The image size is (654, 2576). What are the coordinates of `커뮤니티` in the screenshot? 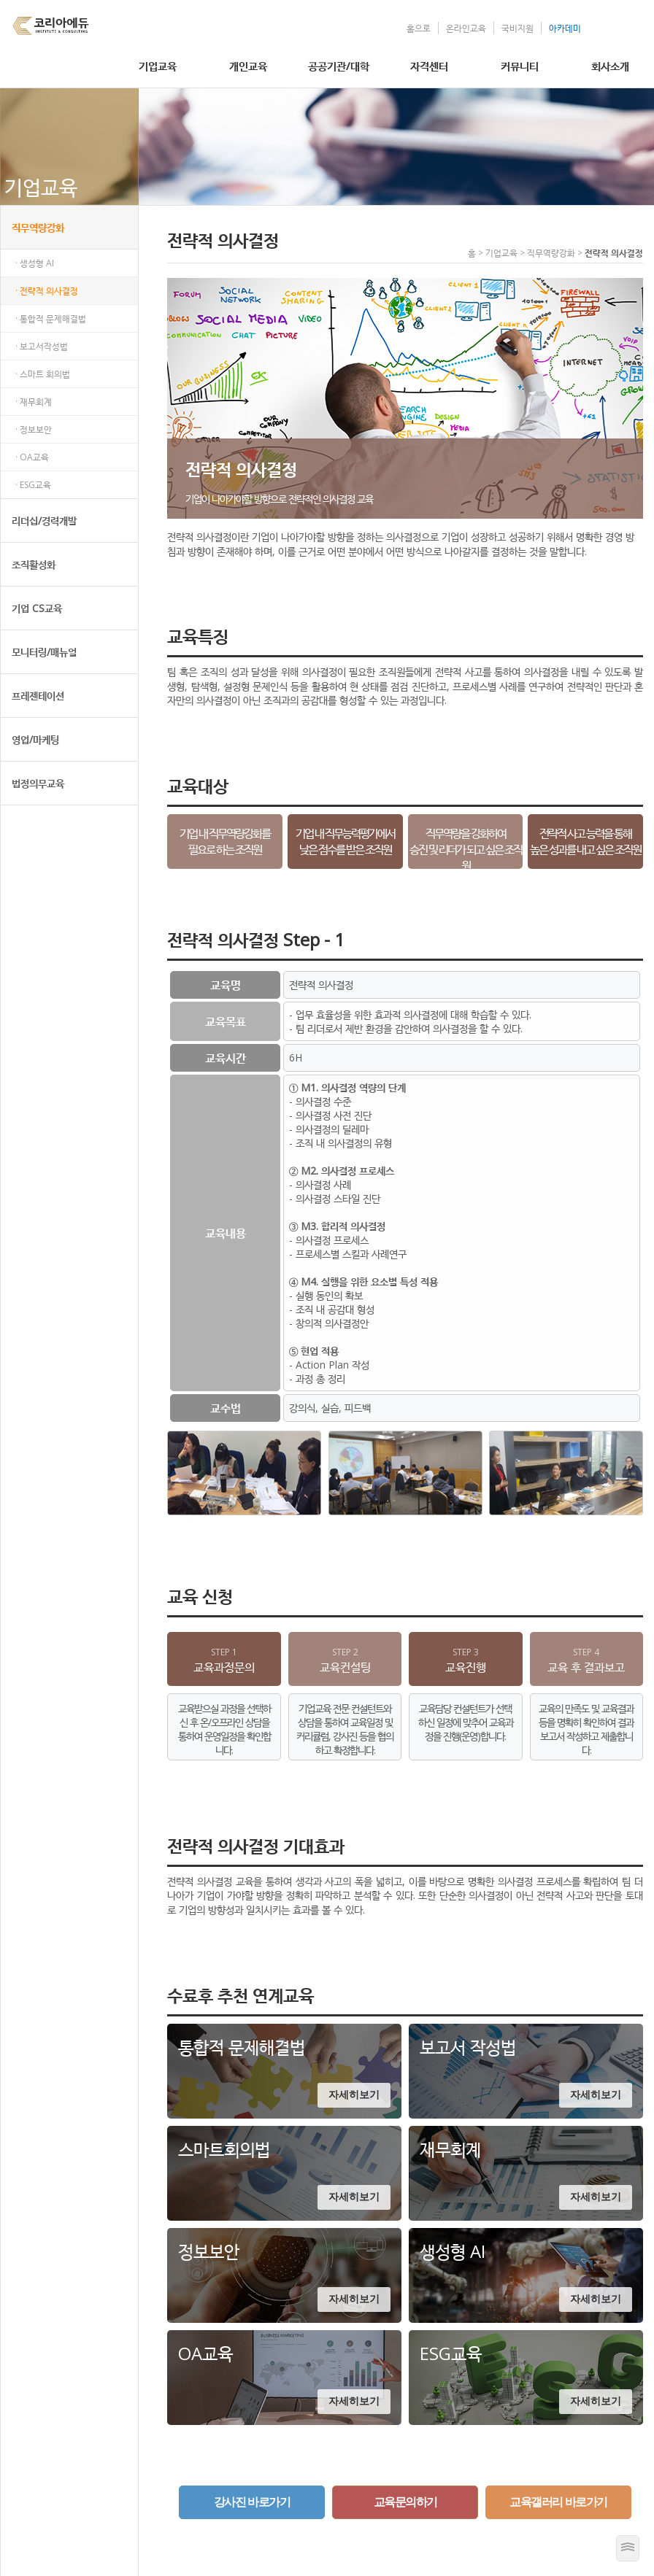 It's located at (520, 65).